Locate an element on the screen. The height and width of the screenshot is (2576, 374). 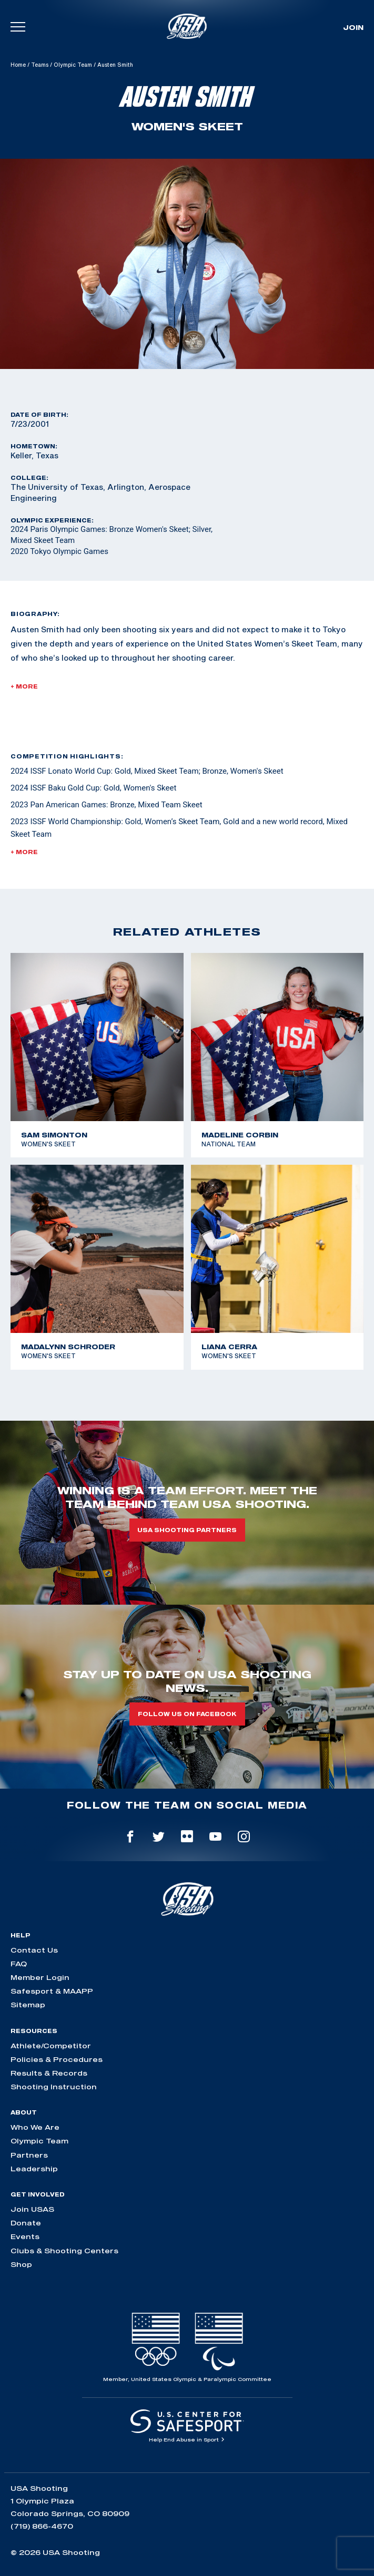
Home is located at coordinates (18, 64).